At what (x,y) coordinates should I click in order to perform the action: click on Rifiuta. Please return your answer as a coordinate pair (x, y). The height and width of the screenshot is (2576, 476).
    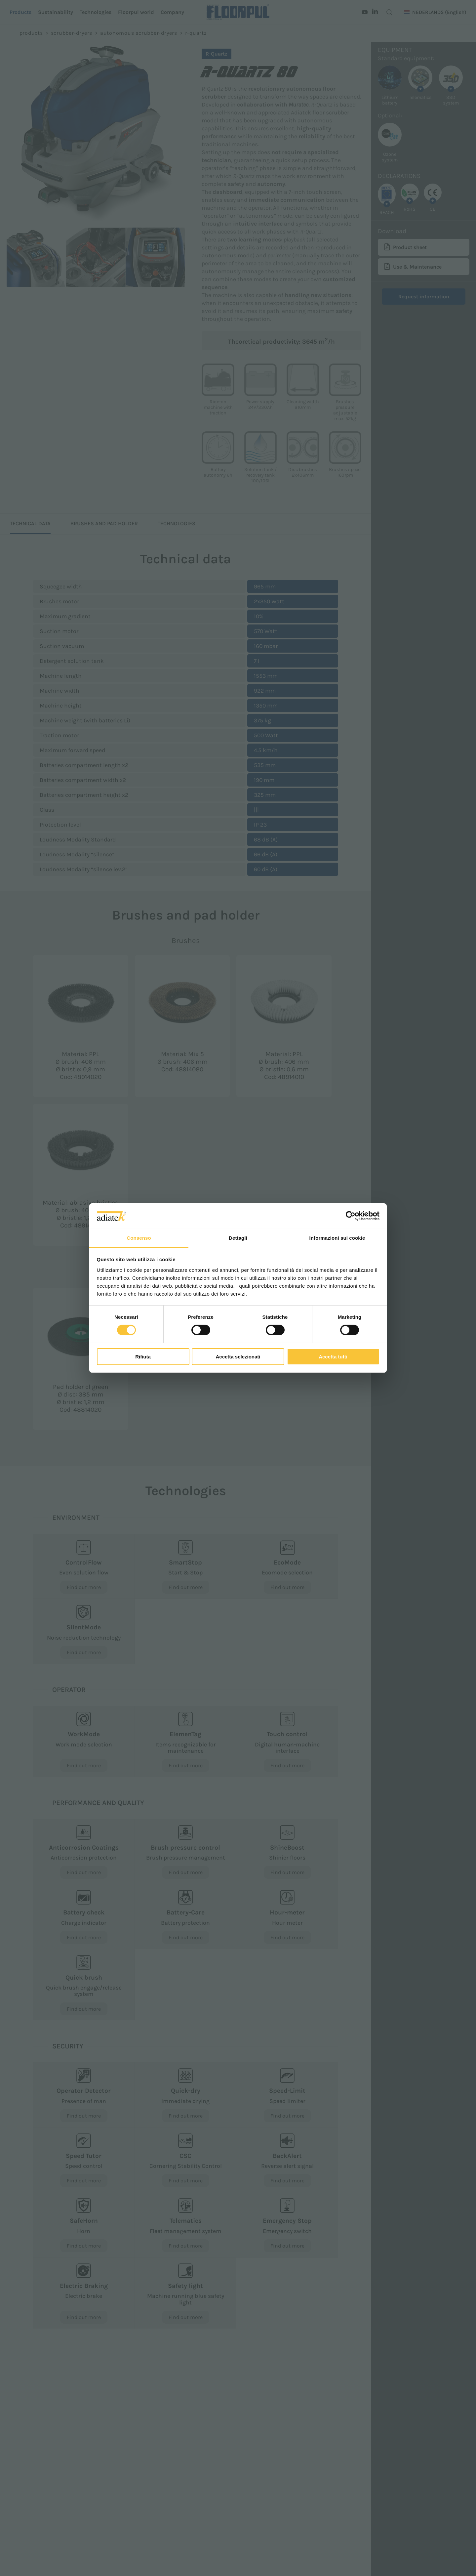
    Looking at the image, I should click on (143, 1356).